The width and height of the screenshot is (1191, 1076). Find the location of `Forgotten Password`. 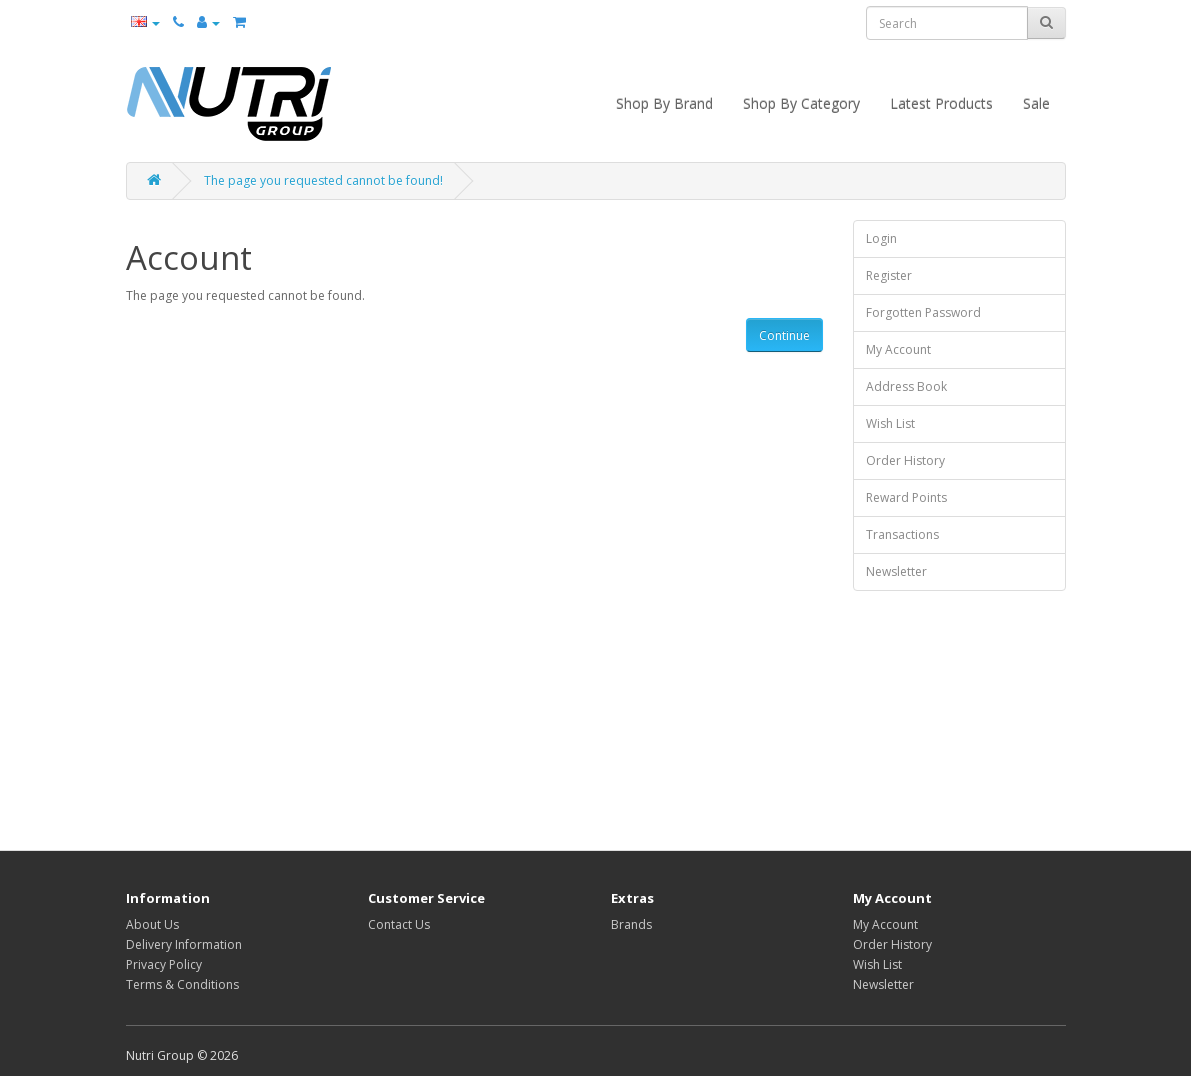

Forgotten Password is located at coordinates (923, 312).